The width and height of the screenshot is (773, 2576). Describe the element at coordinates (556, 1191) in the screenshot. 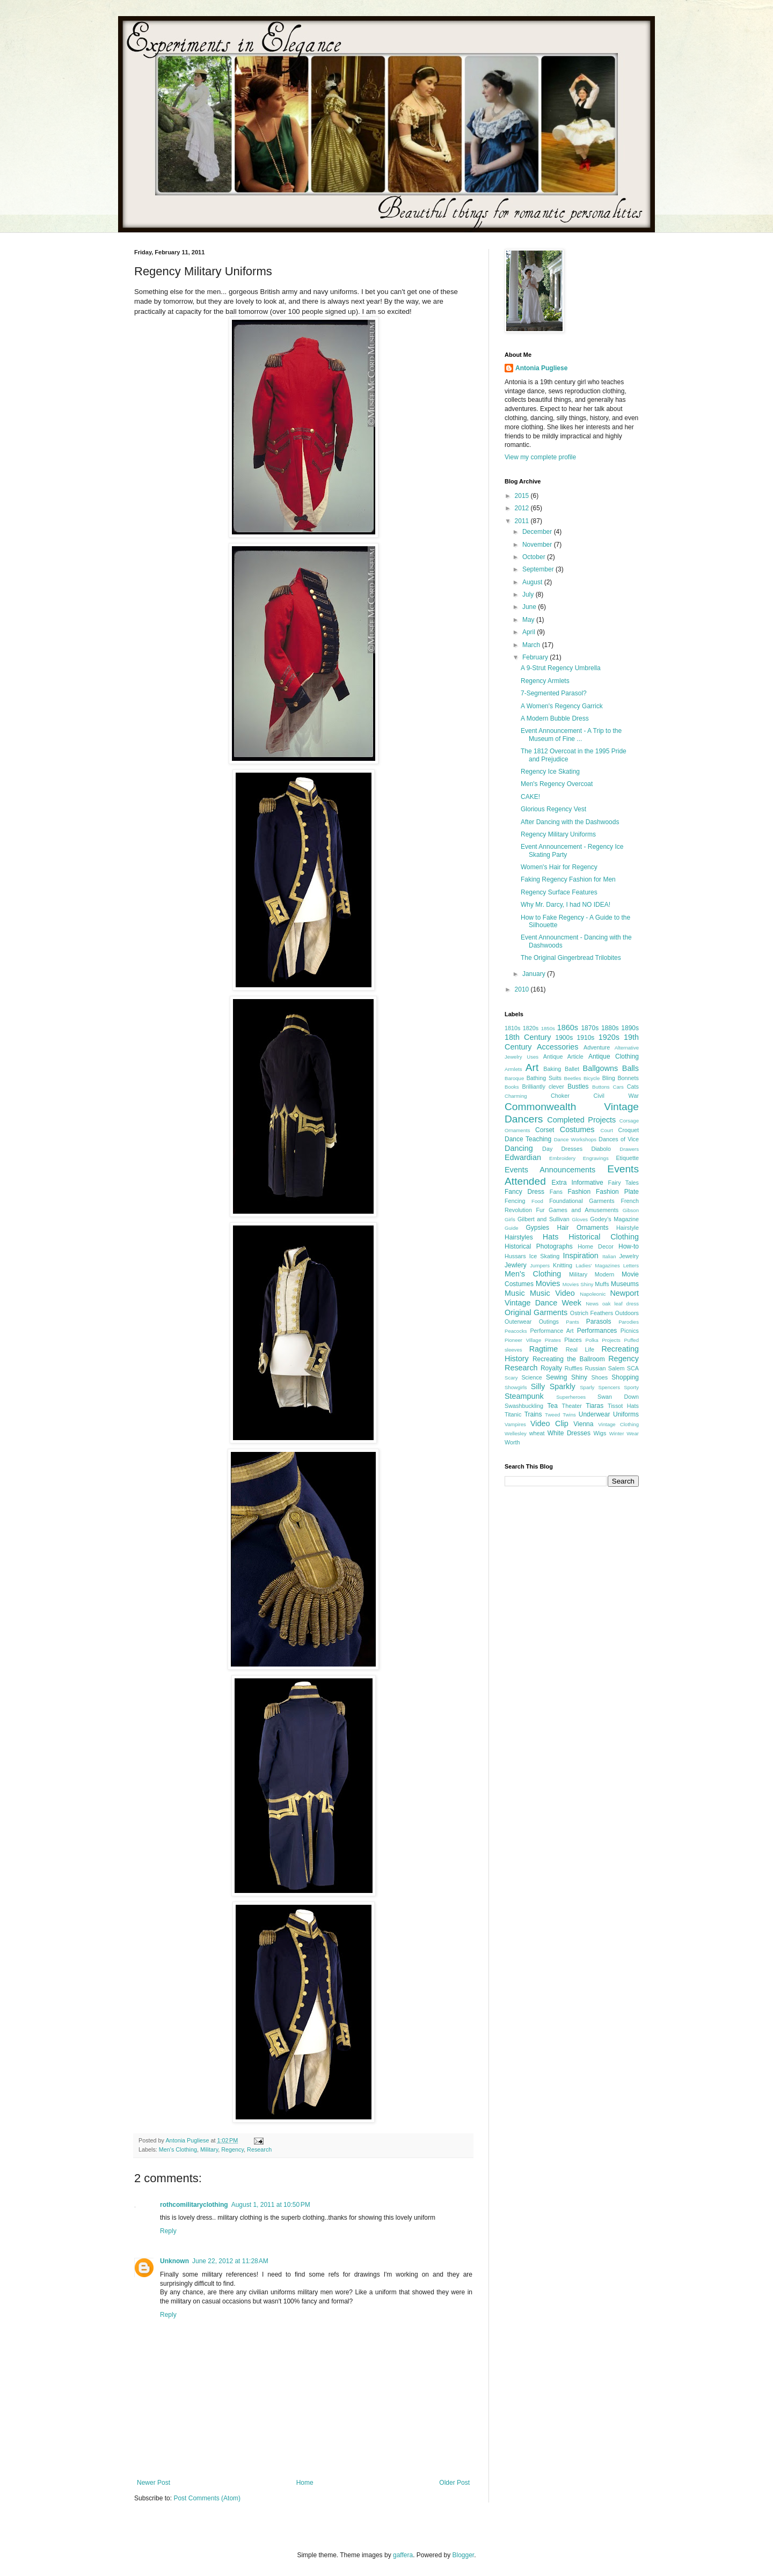

I see `Fans` at that location.